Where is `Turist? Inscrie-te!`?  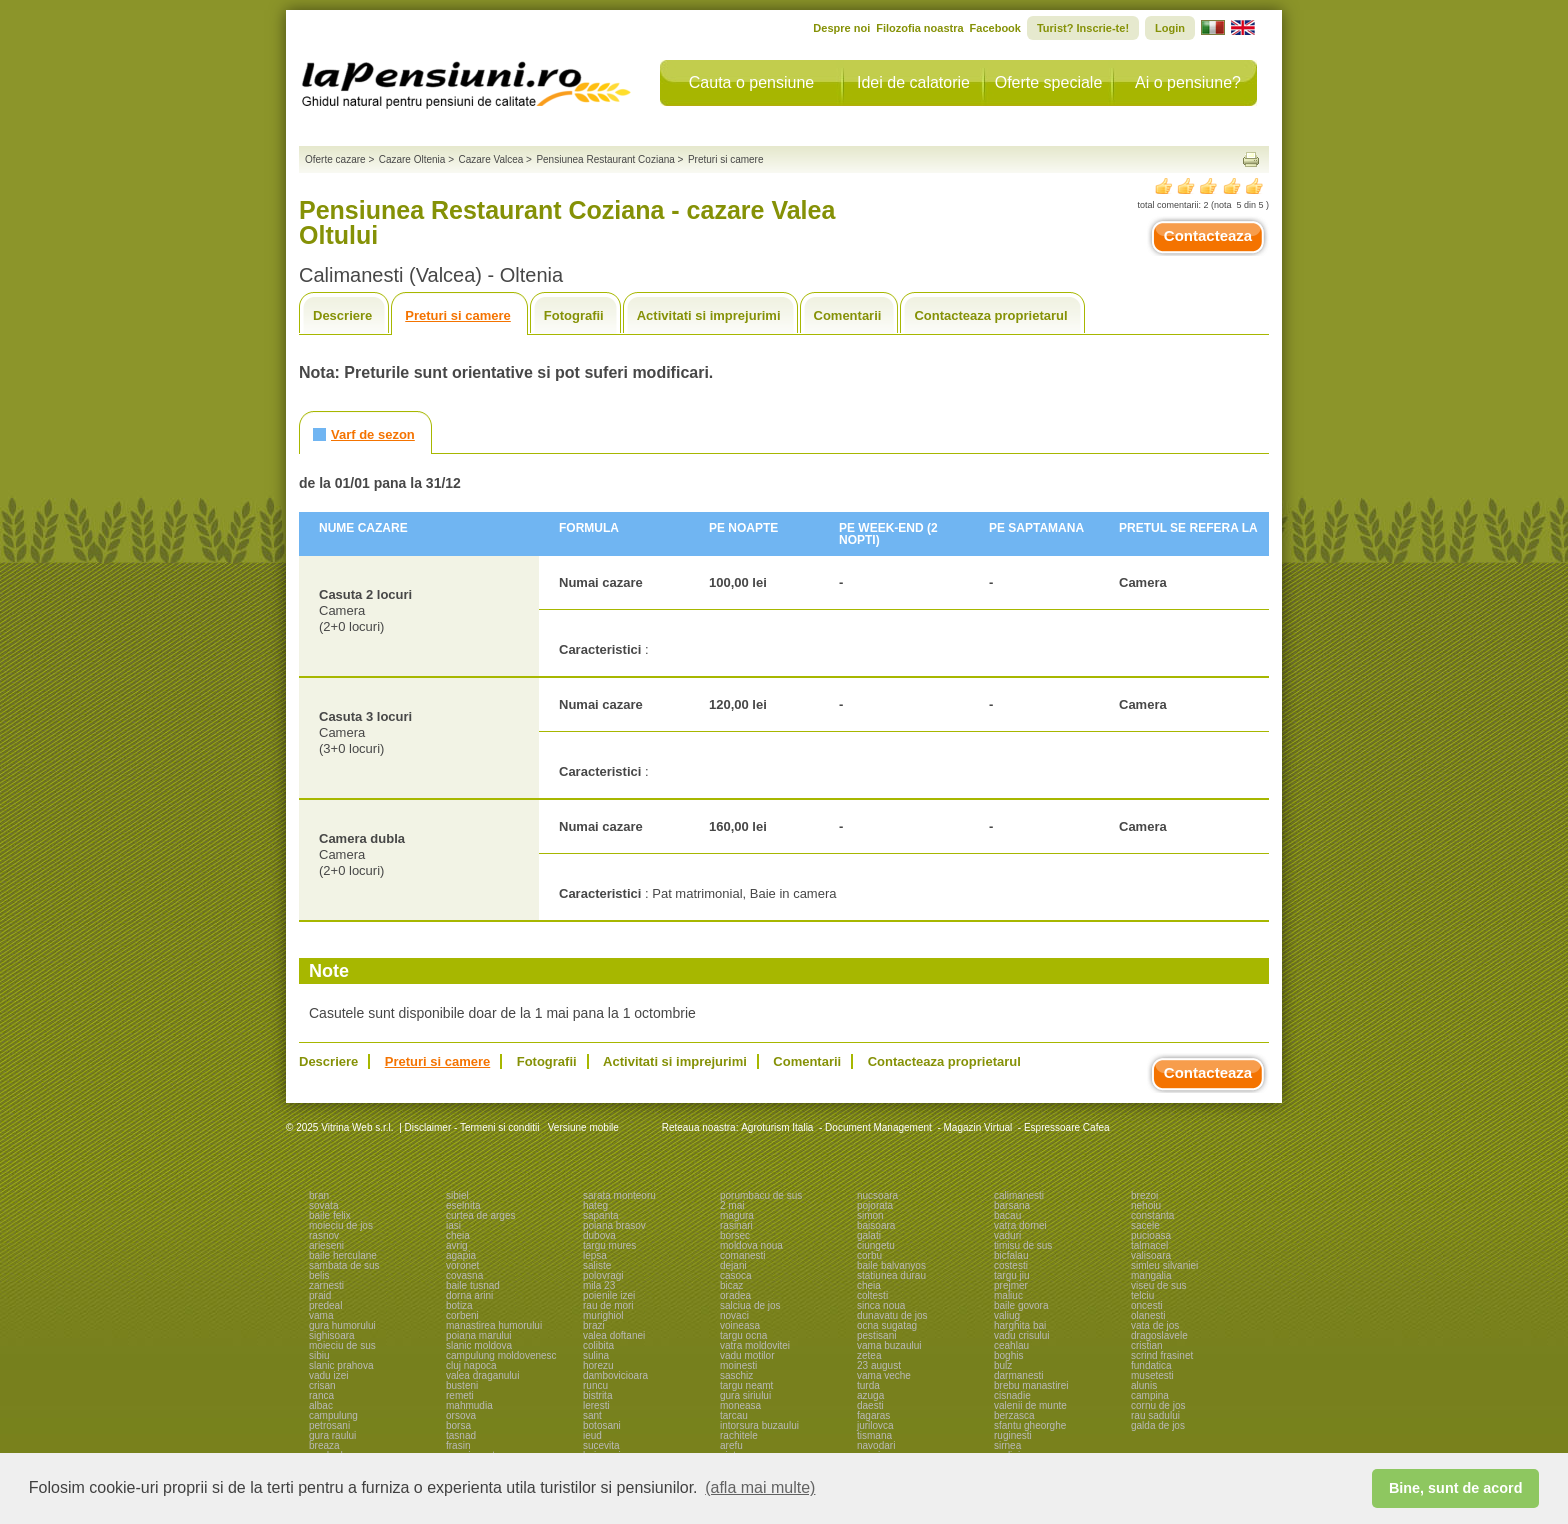 Turist? Inscrie-te! is located at coordinates (1083, 28).